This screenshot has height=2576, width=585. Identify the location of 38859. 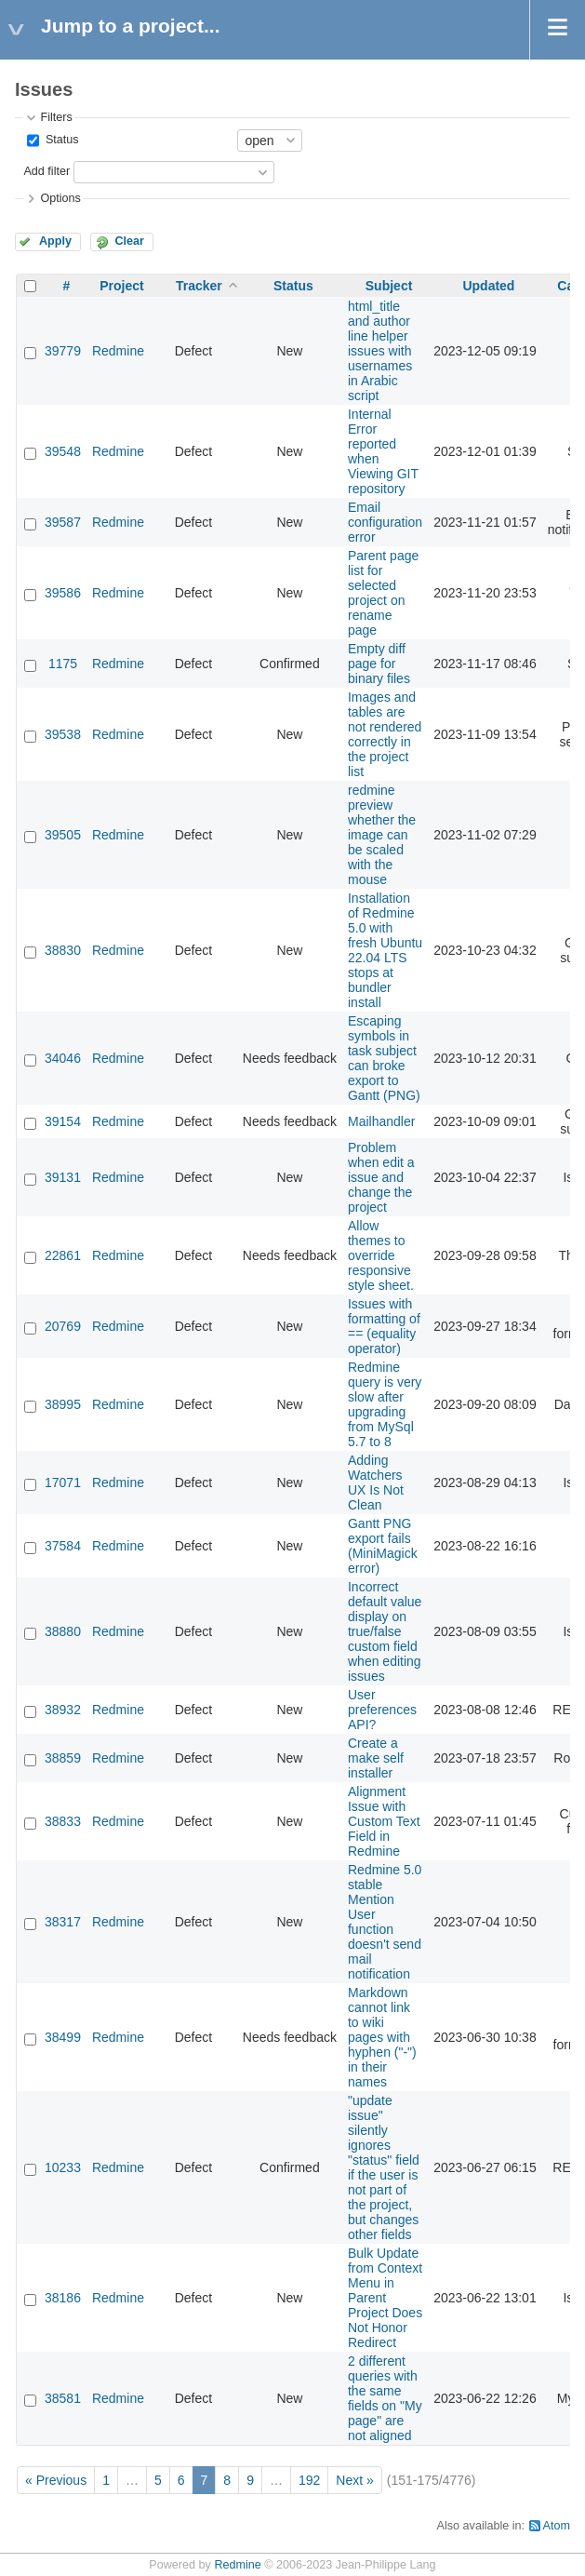
(63, 1758).